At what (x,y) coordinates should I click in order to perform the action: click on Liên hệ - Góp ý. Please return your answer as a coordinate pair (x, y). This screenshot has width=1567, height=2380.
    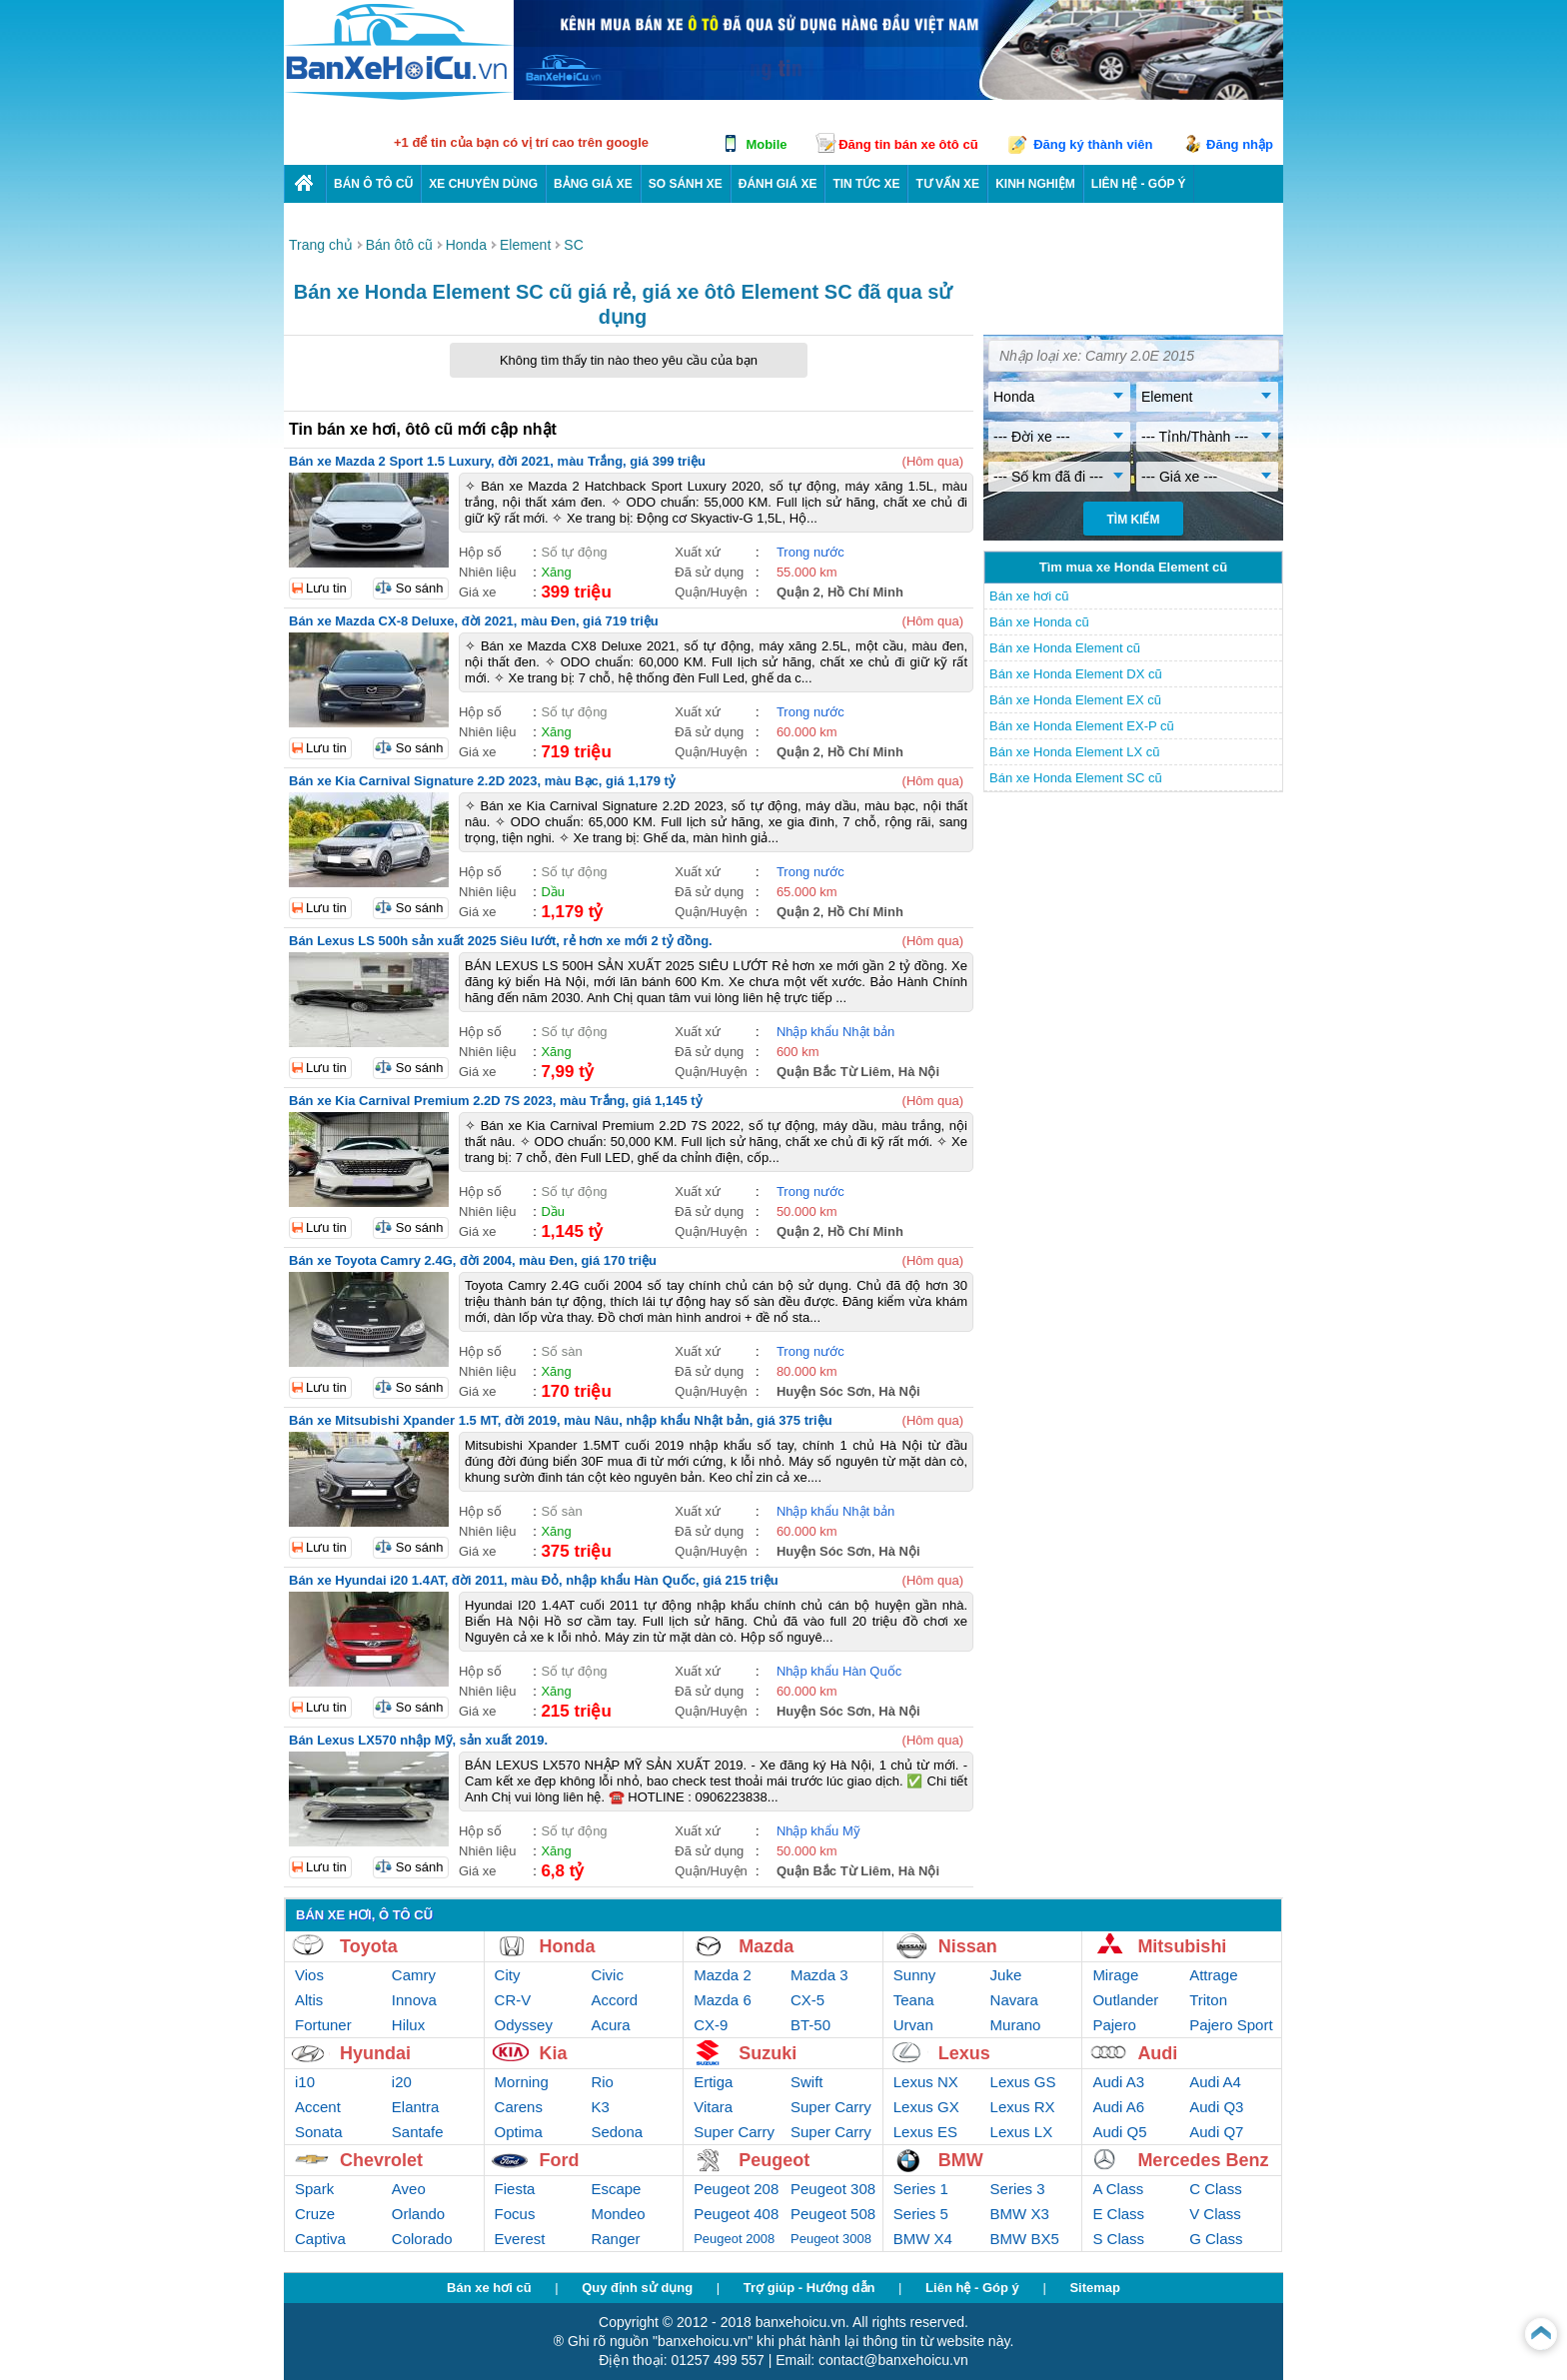
    Looking at the image, I should click on (972, 2287).